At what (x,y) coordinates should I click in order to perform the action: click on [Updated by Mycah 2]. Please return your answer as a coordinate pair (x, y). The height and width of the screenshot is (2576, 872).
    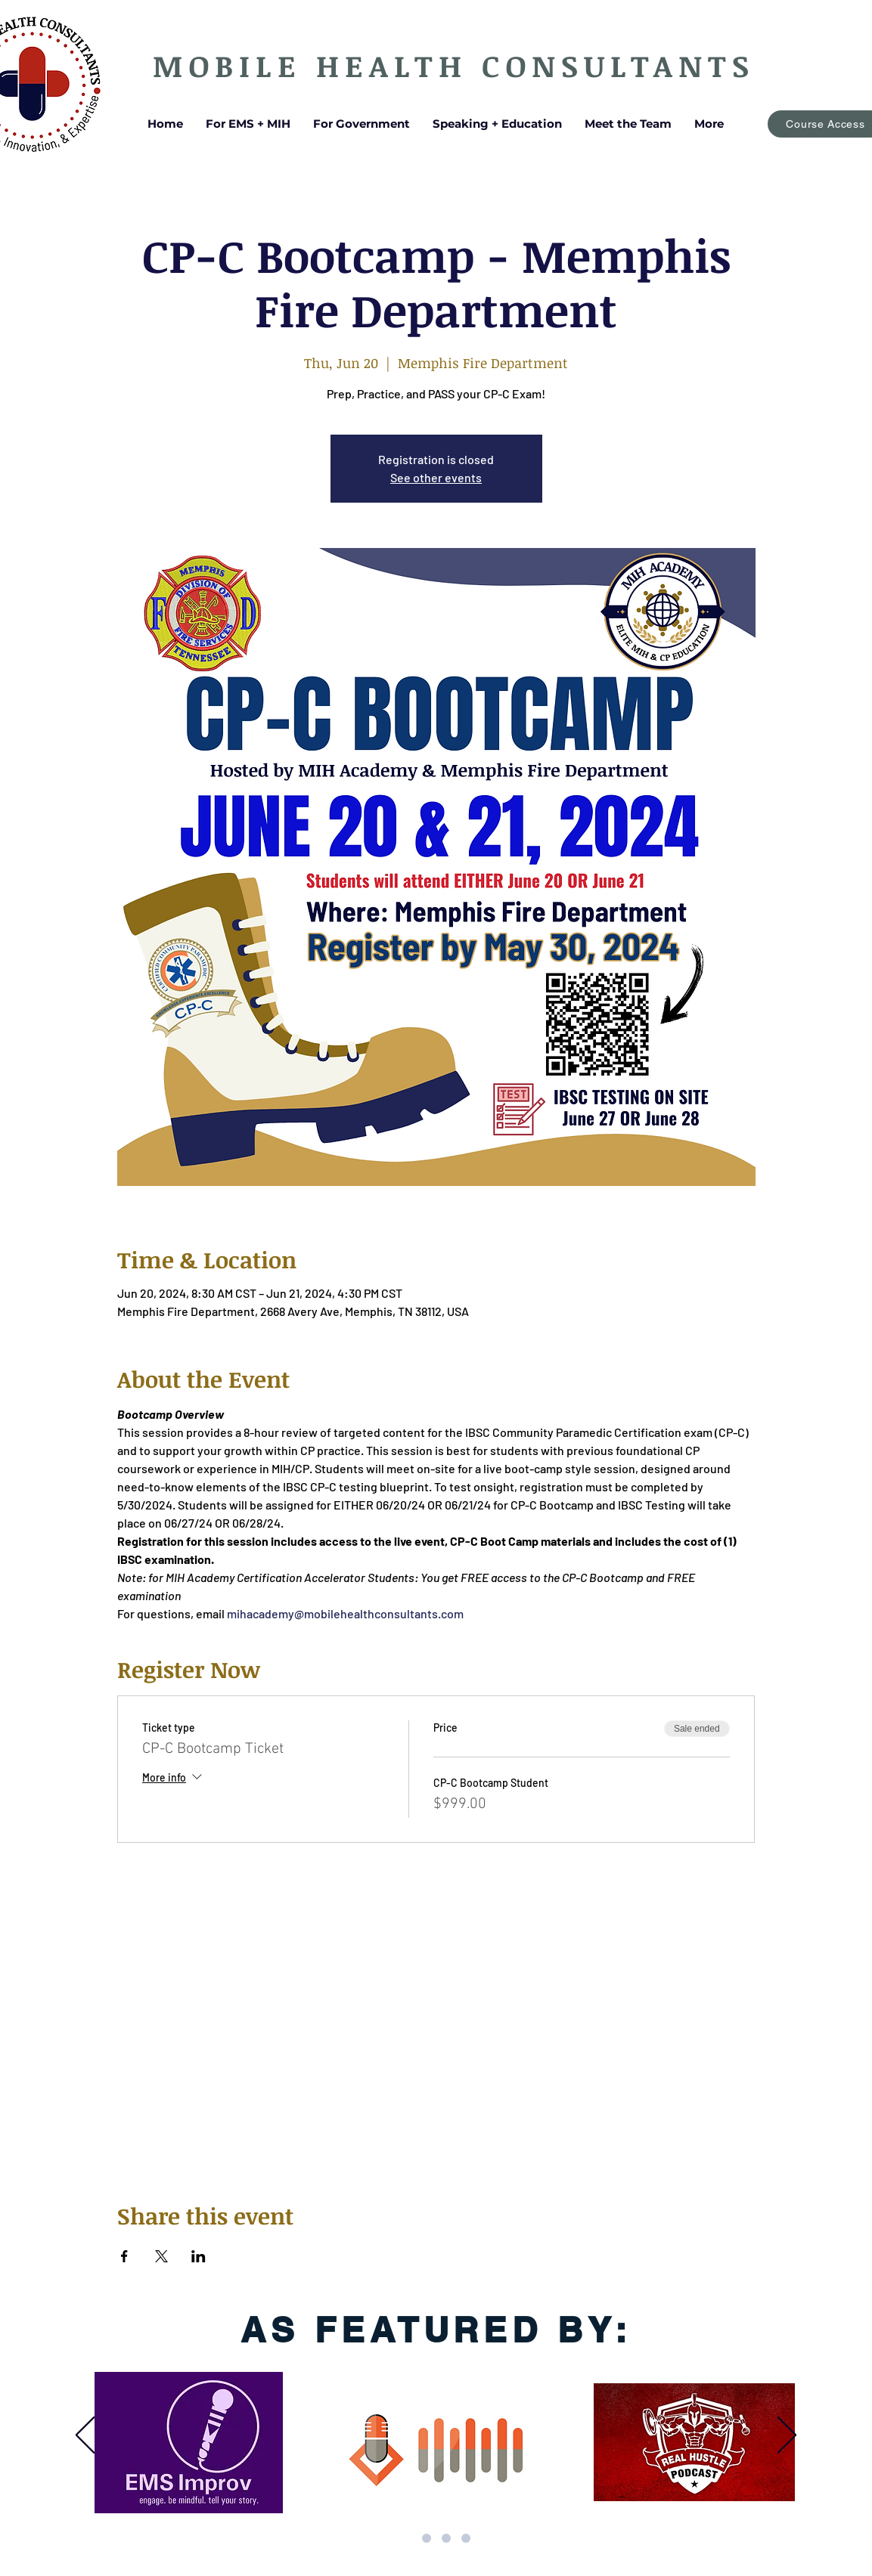
    Looking at the image, I should click on (446, 2538).